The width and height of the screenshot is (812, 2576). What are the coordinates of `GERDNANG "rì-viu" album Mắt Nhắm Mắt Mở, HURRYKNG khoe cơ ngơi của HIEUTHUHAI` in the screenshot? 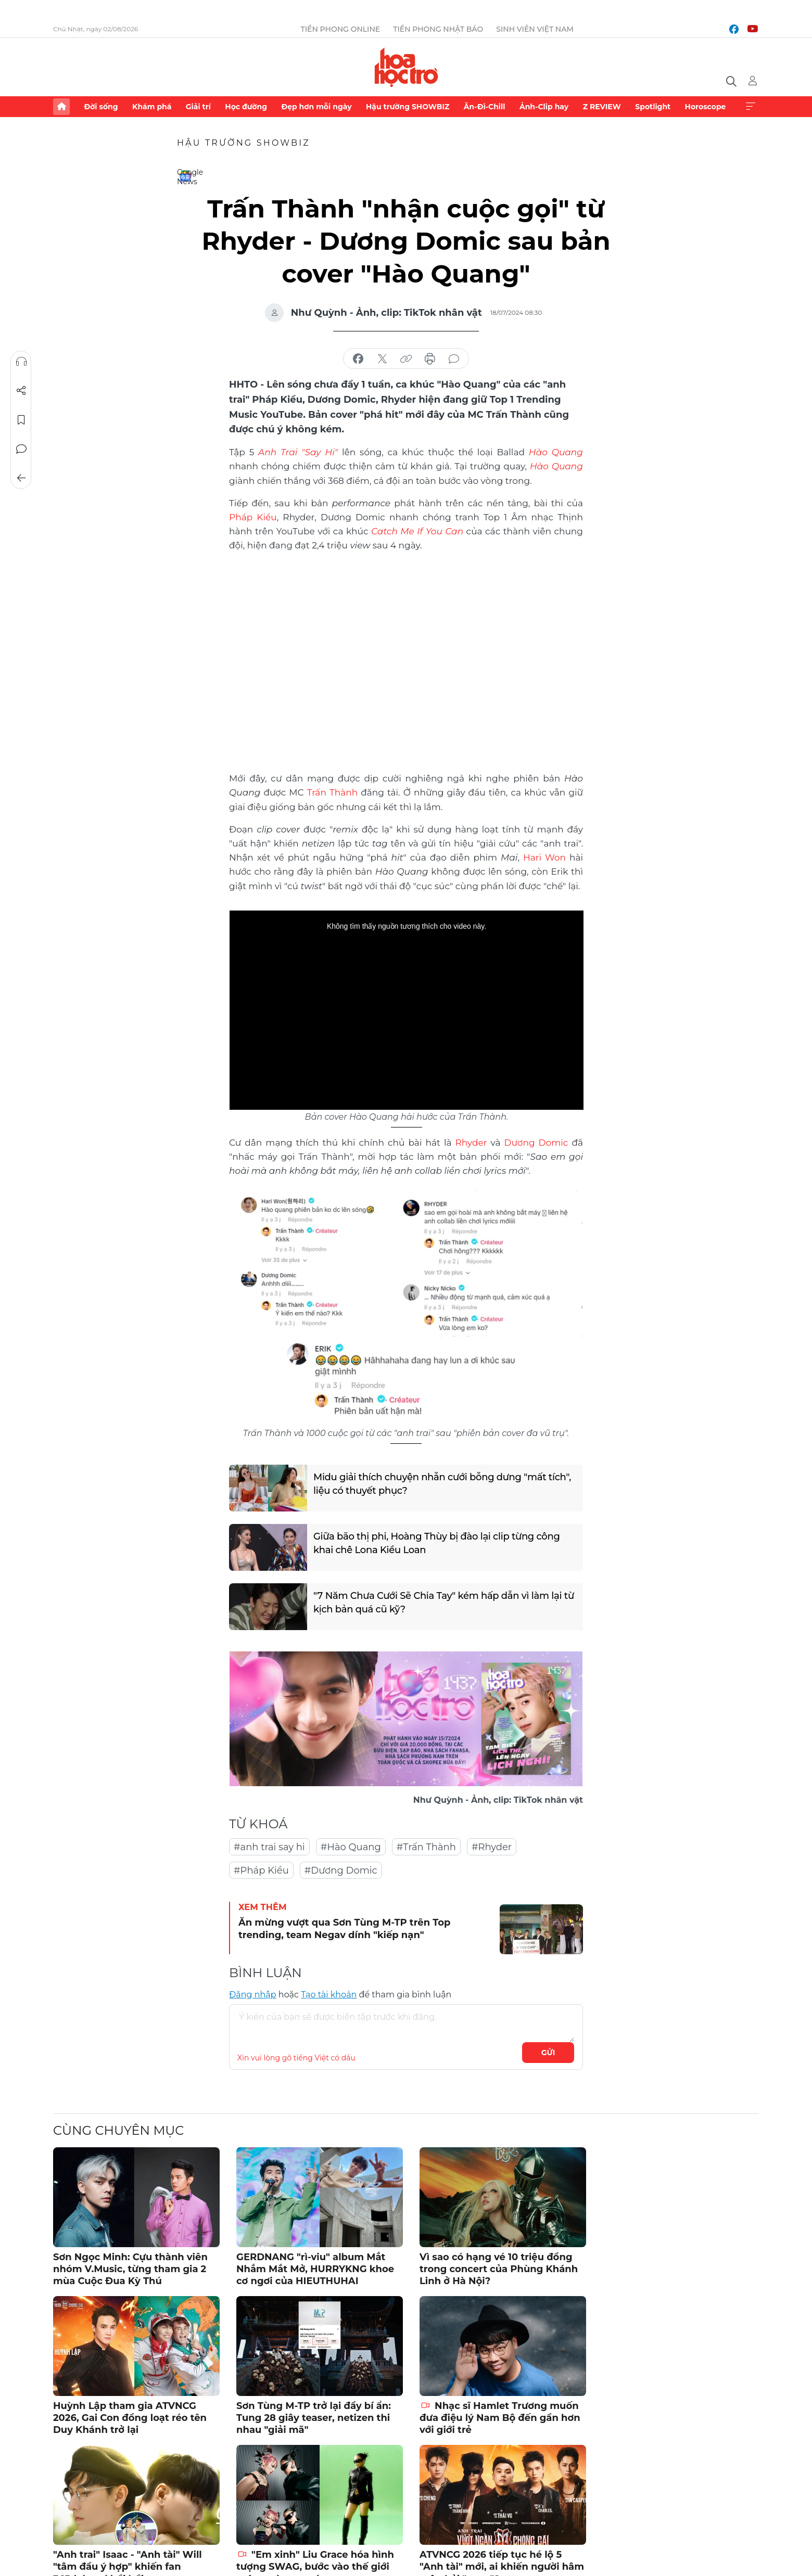 It's located at (315, 2269).